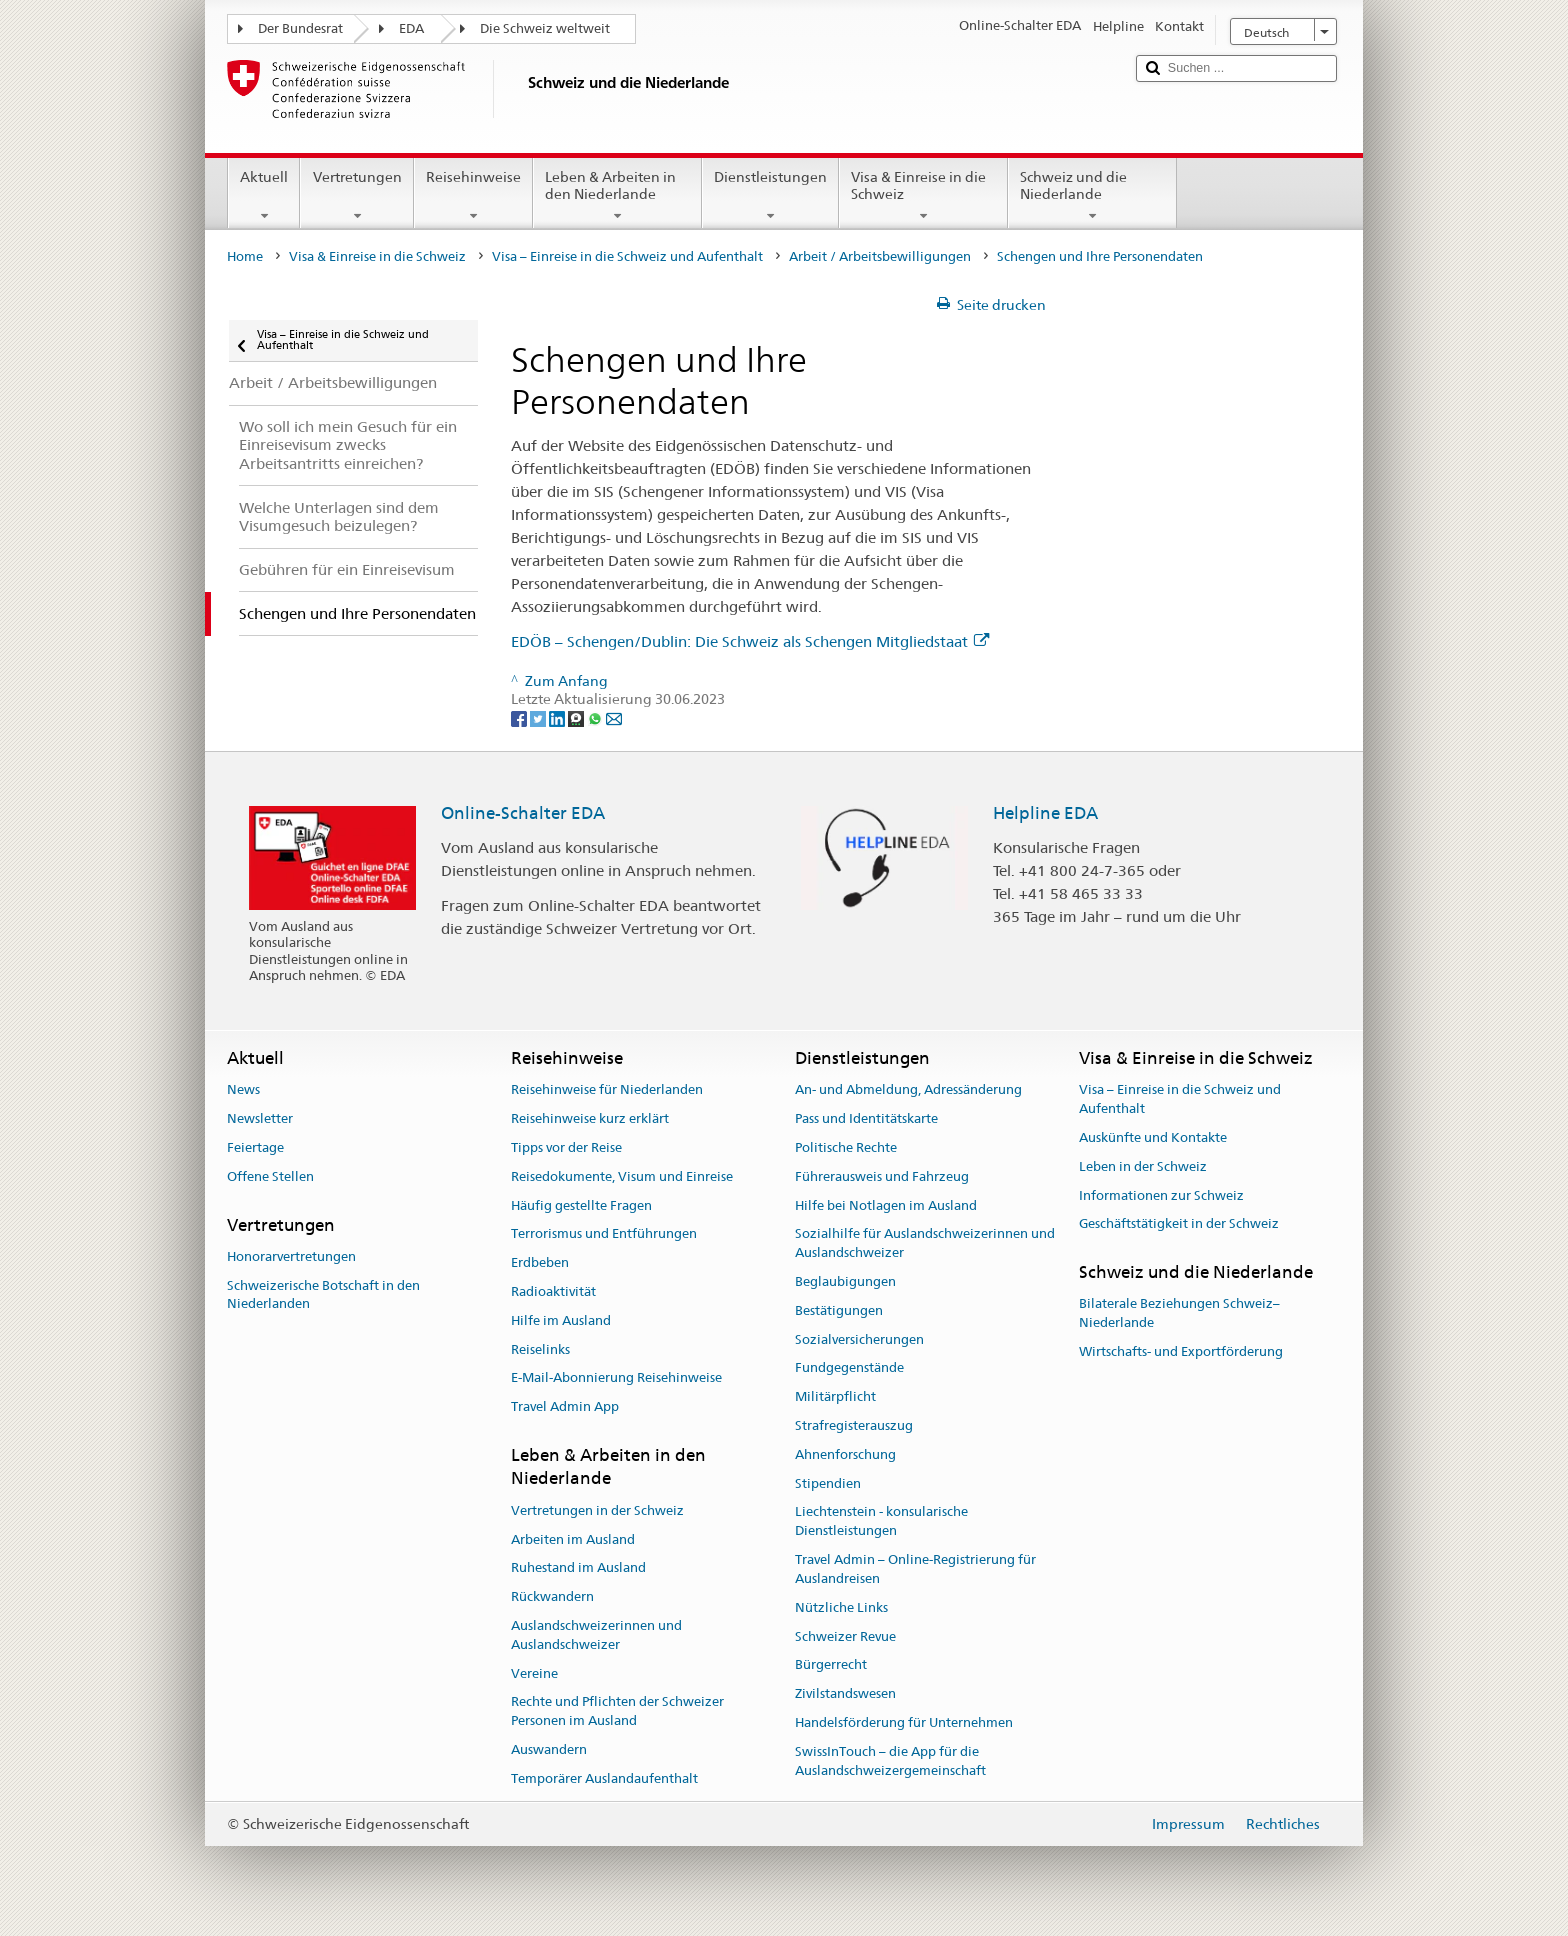 The image size is (1568, 1936). Describe the element at coordinates (565, 1407) in the screenshot. I see `Travel Admin App` at that location.